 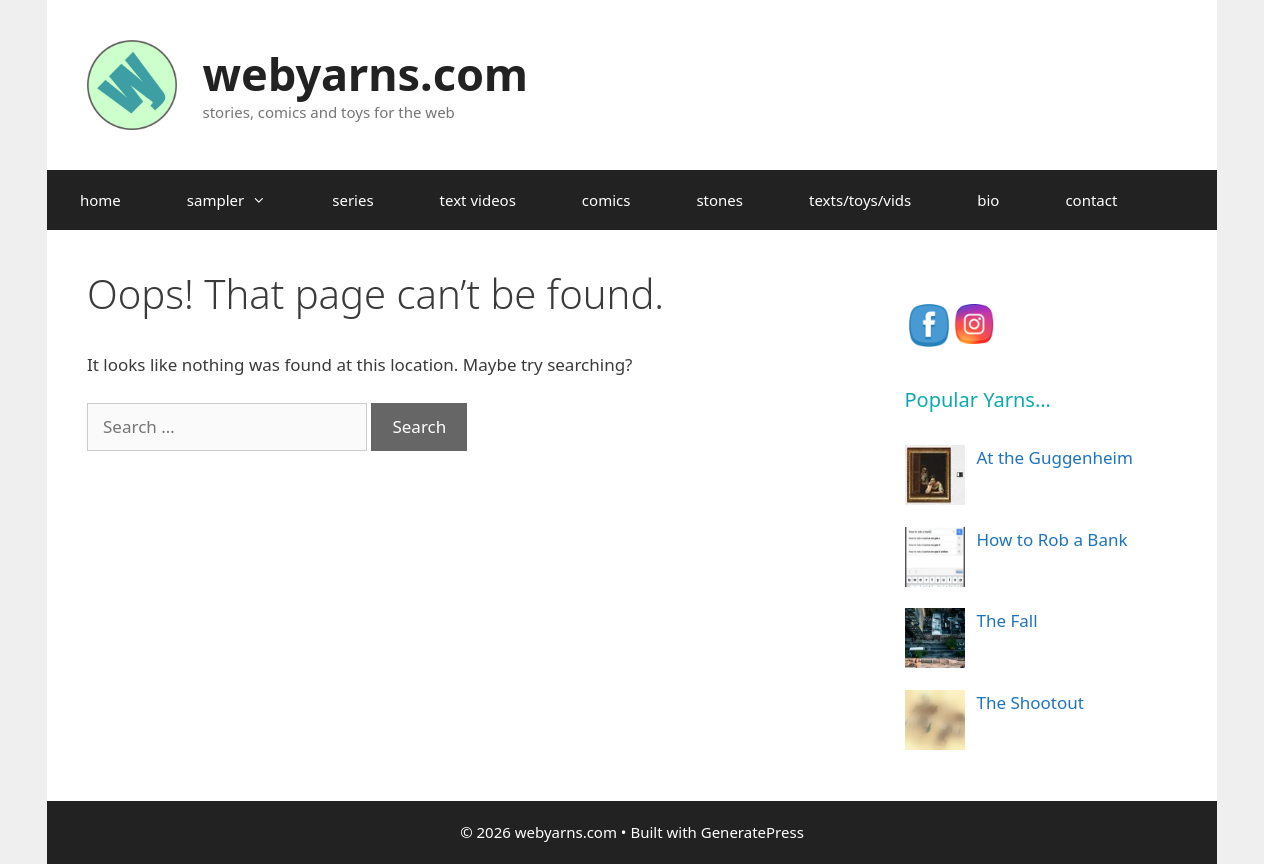 I want to click on The Shootout, so click(x=1030, y=702).